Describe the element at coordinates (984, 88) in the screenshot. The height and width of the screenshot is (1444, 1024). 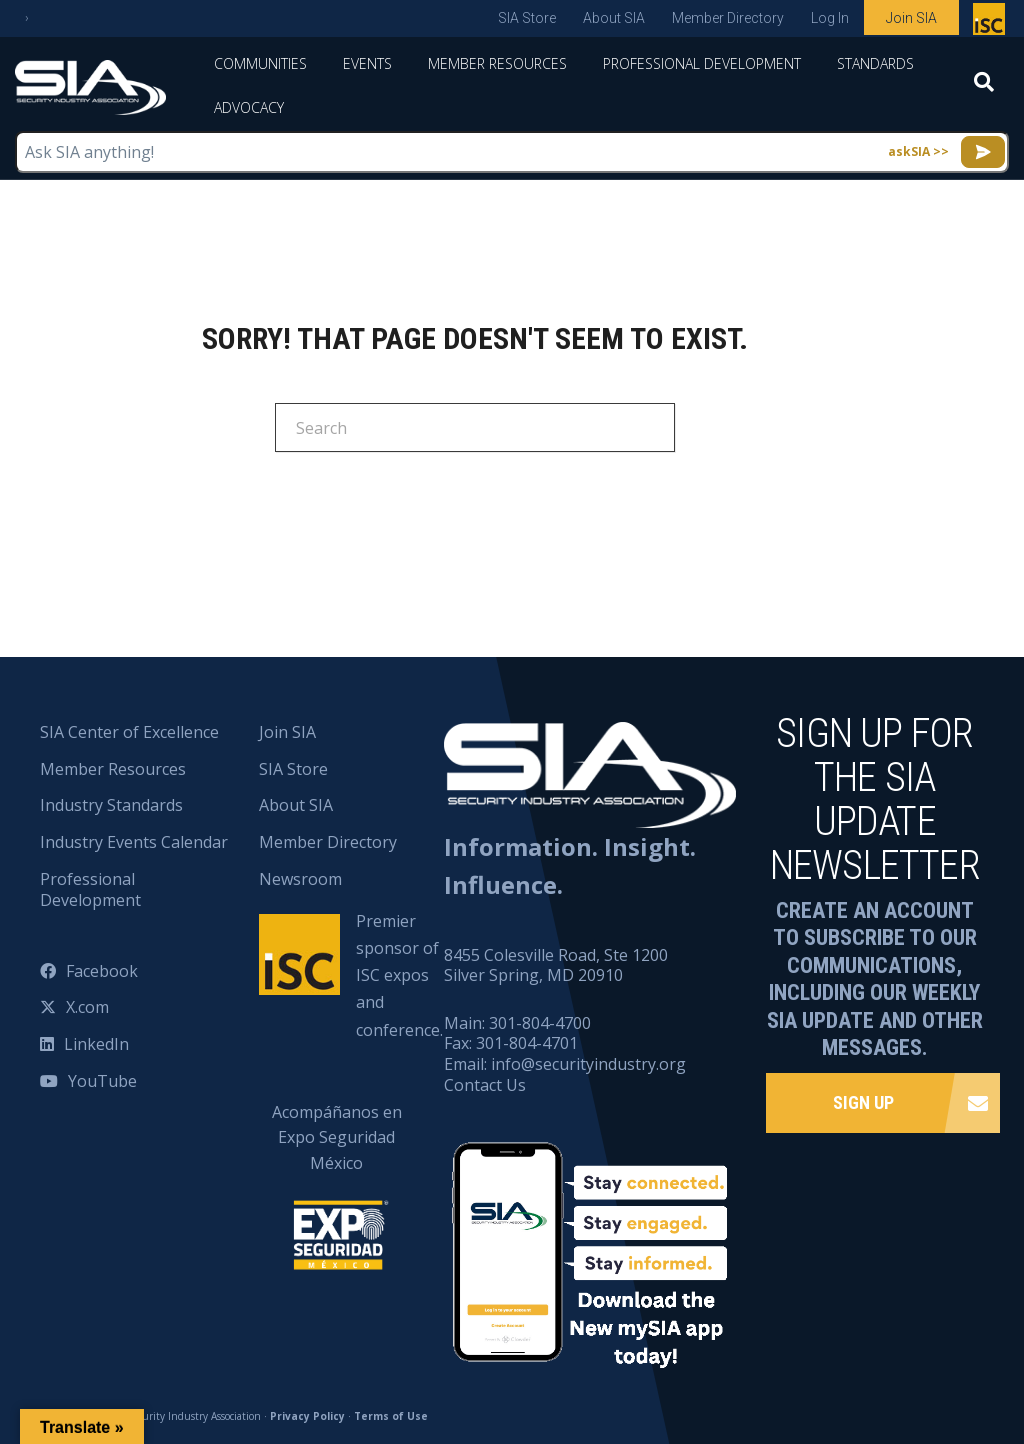
I see `[Search]` at that location.